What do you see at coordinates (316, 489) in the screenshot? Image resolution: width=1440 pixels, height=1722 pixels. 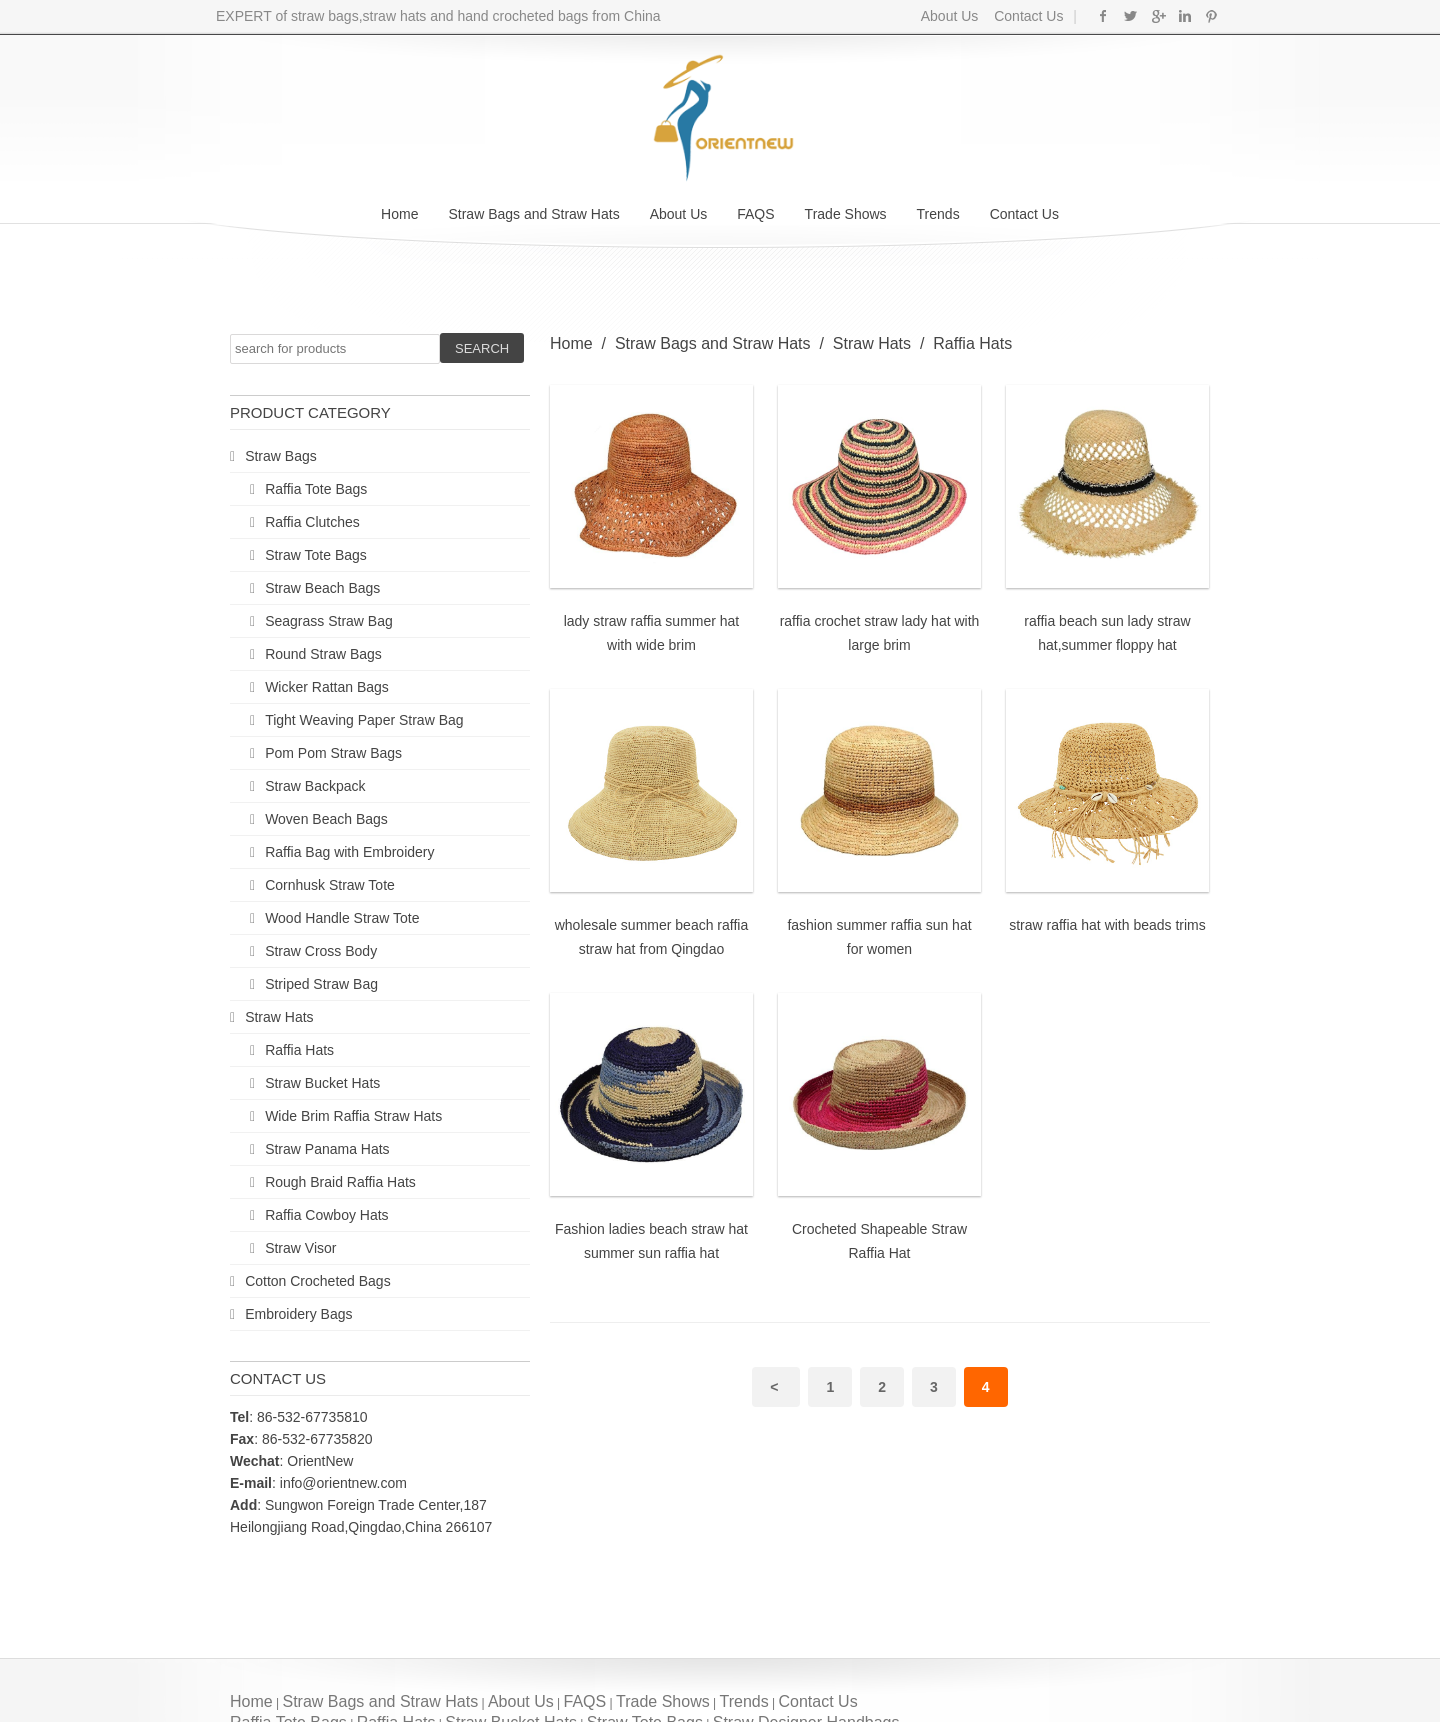 I see `Raffia Tote Bags` at bounding box center [316, 489].